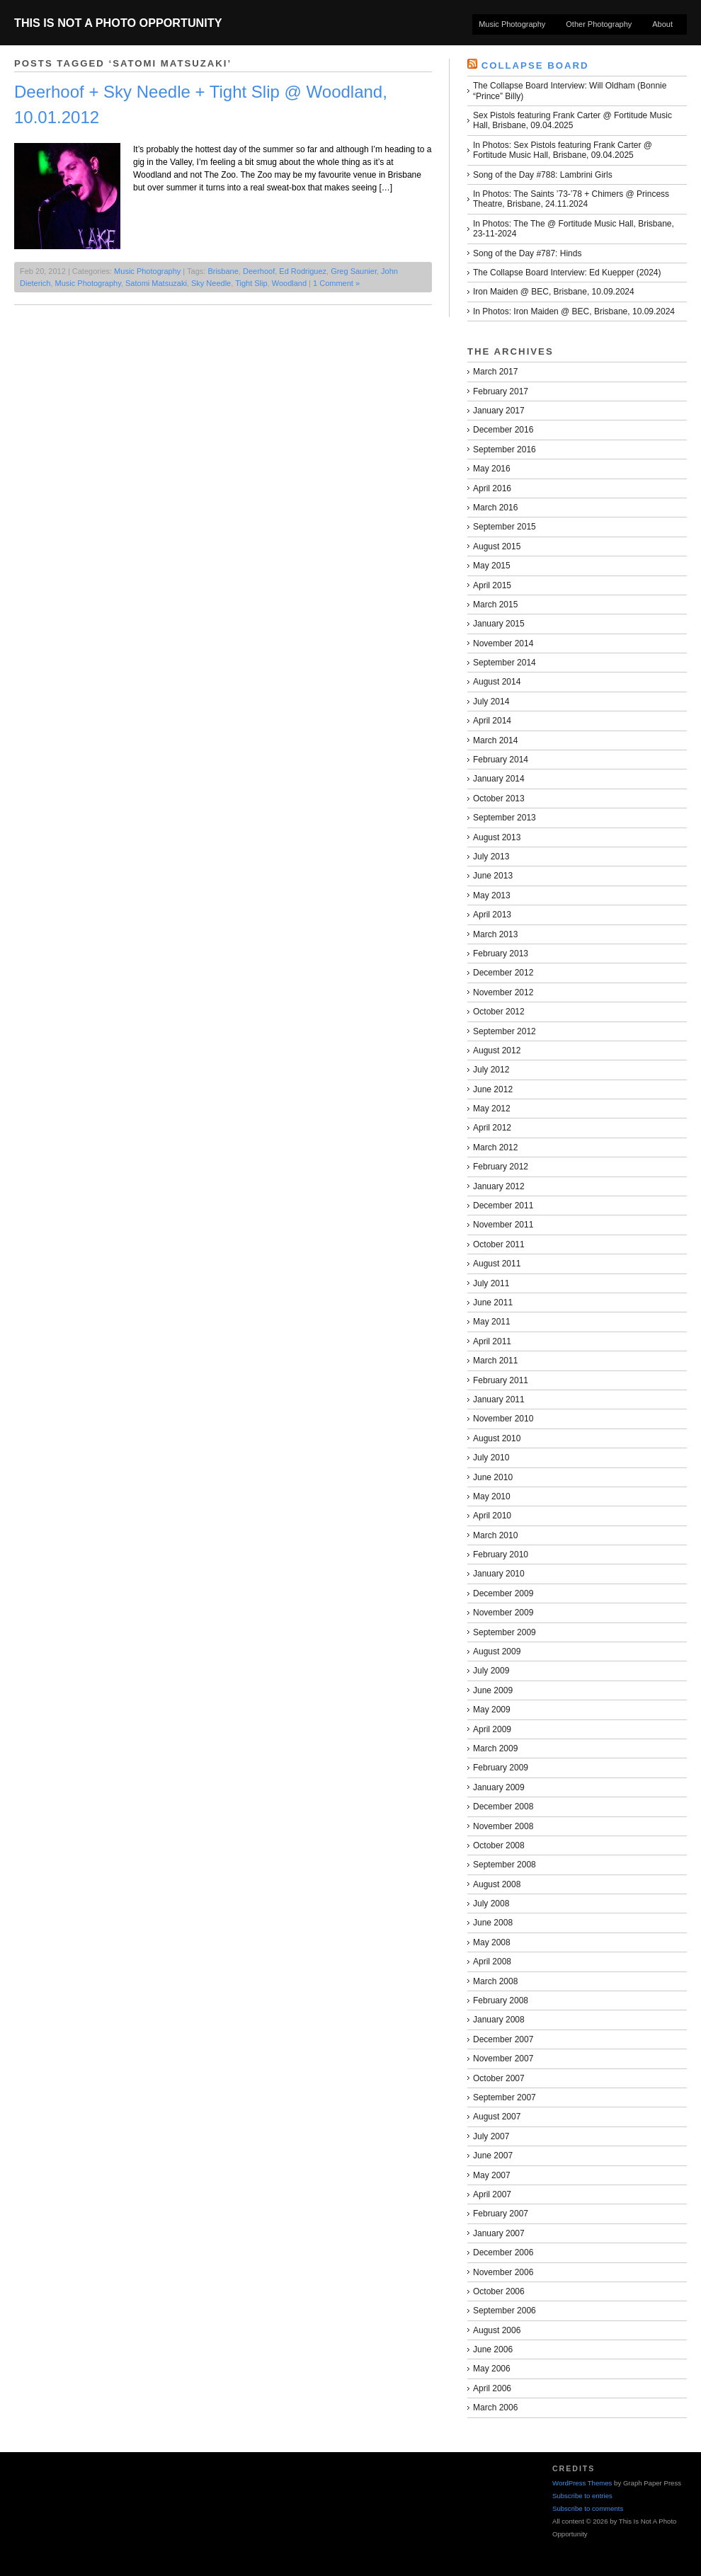  Describe the element at coordinates (491, 701) in the screenshot. I see `July 2014` at that location.